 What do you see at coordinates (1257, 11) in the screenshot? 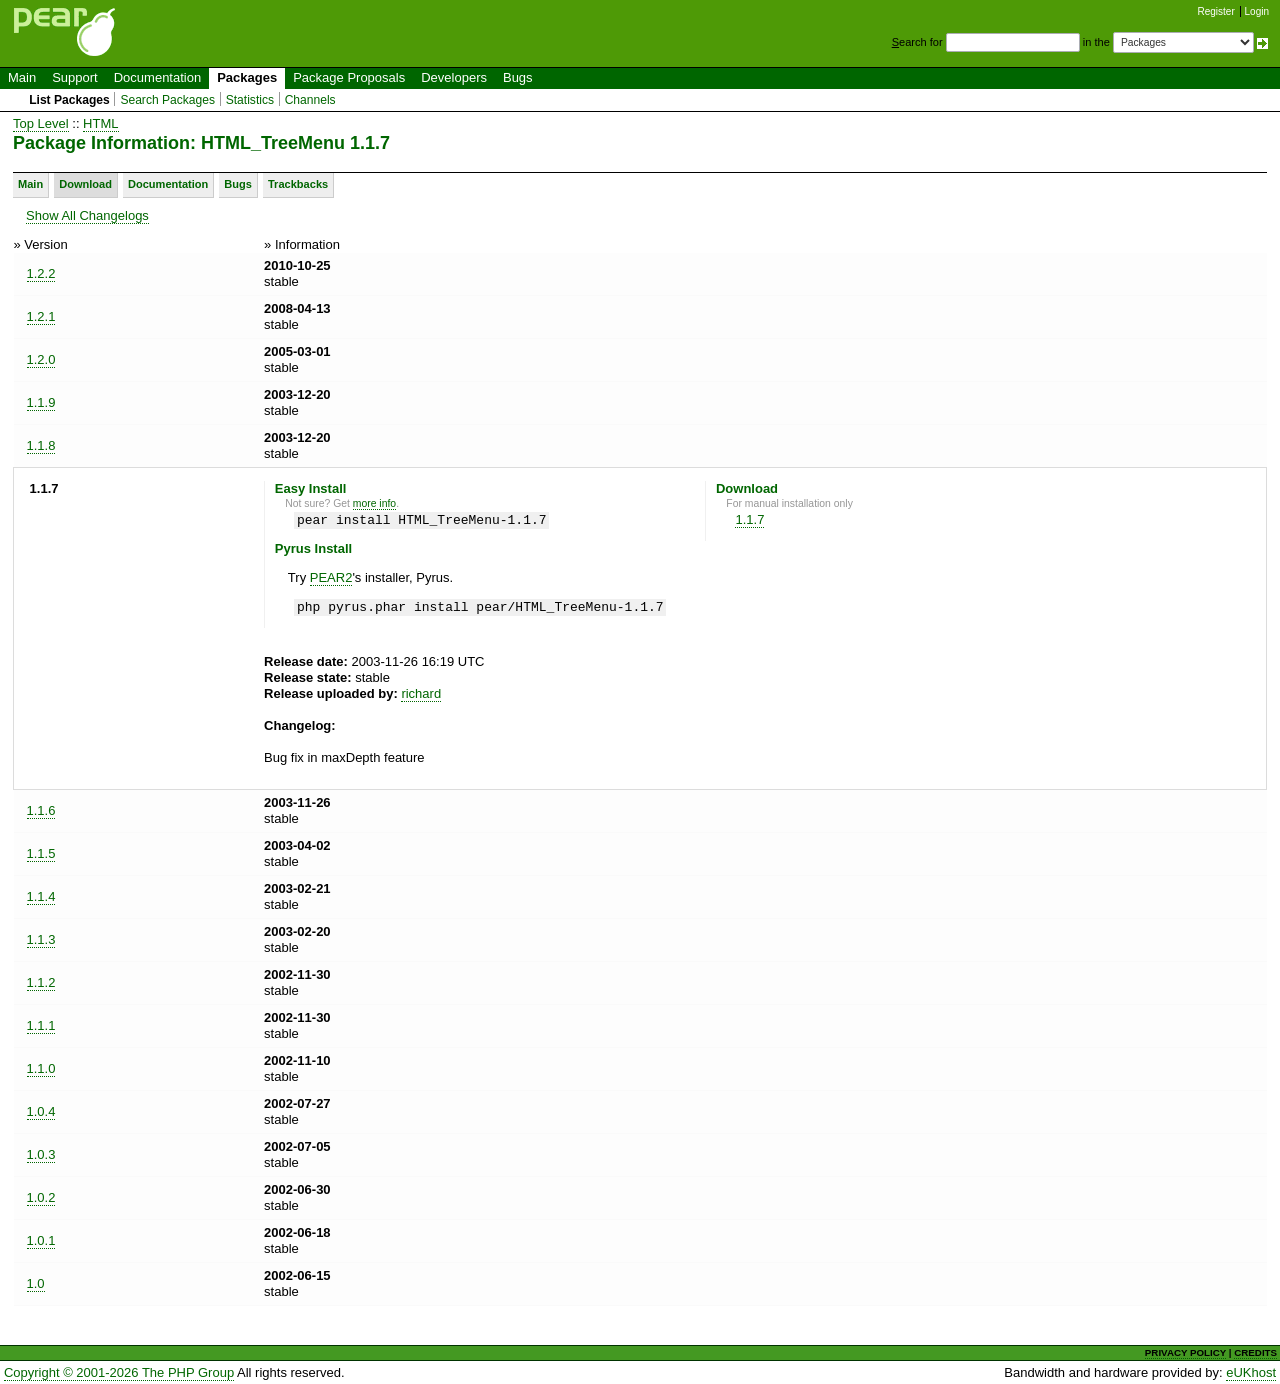
I see `Login` at bounding box center [1257, 11].